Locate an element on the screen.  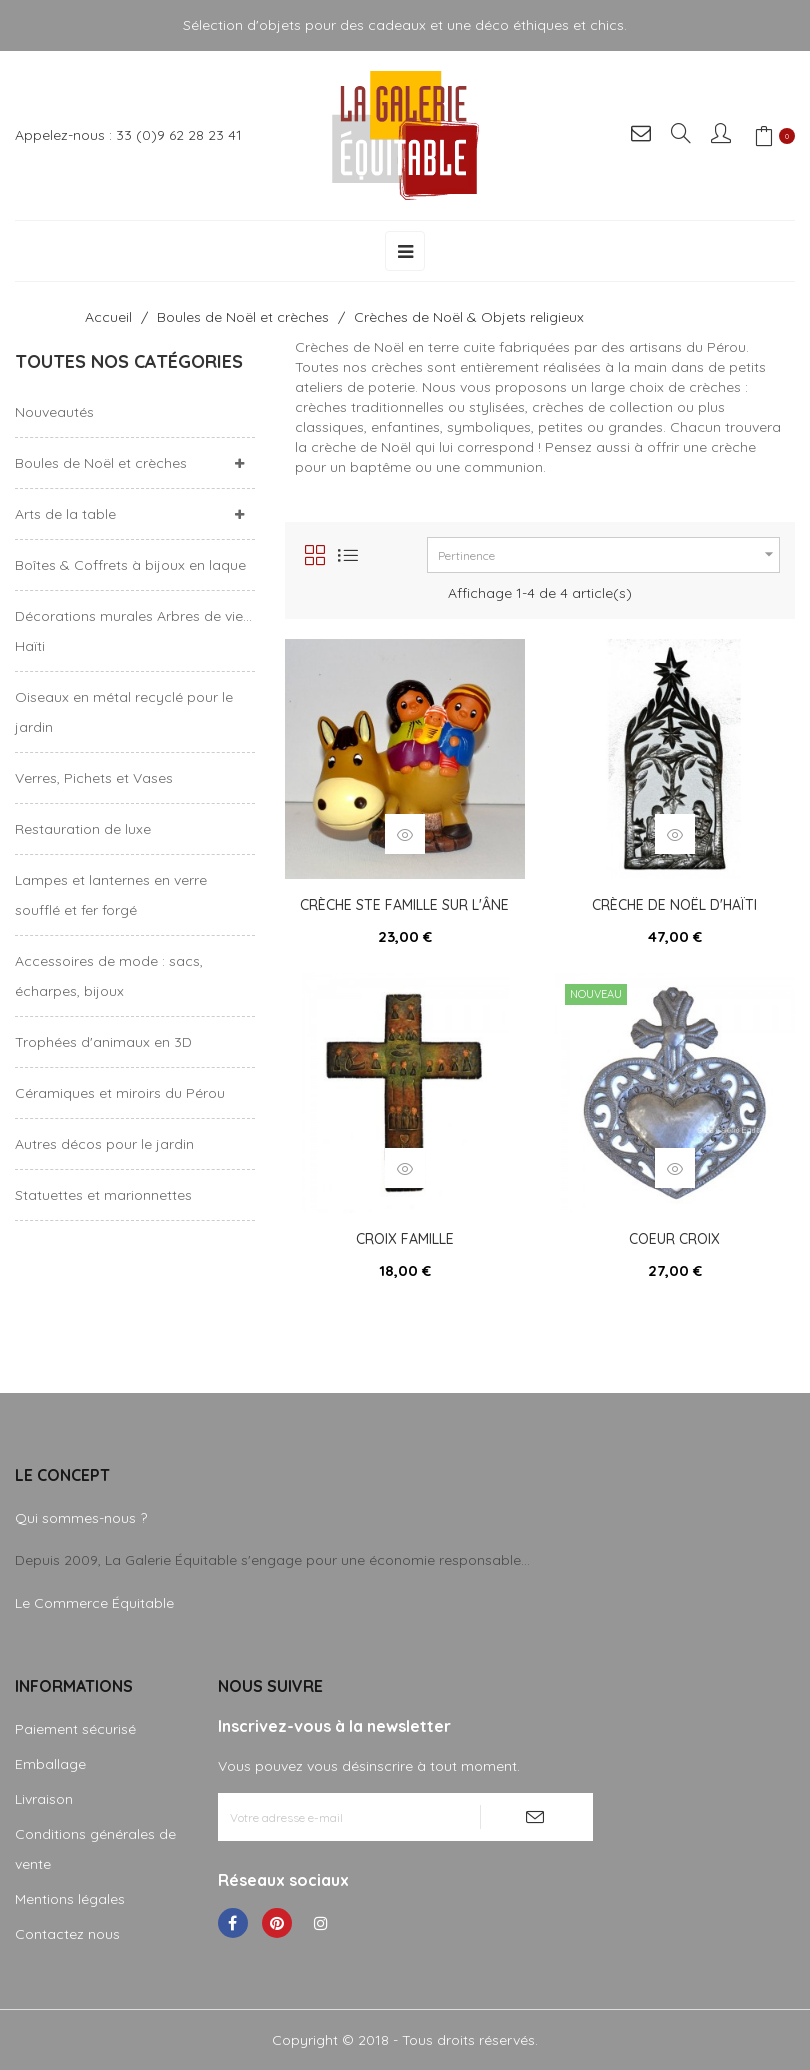
Boules de Noël et crèches is located at coordinates (101, 463).